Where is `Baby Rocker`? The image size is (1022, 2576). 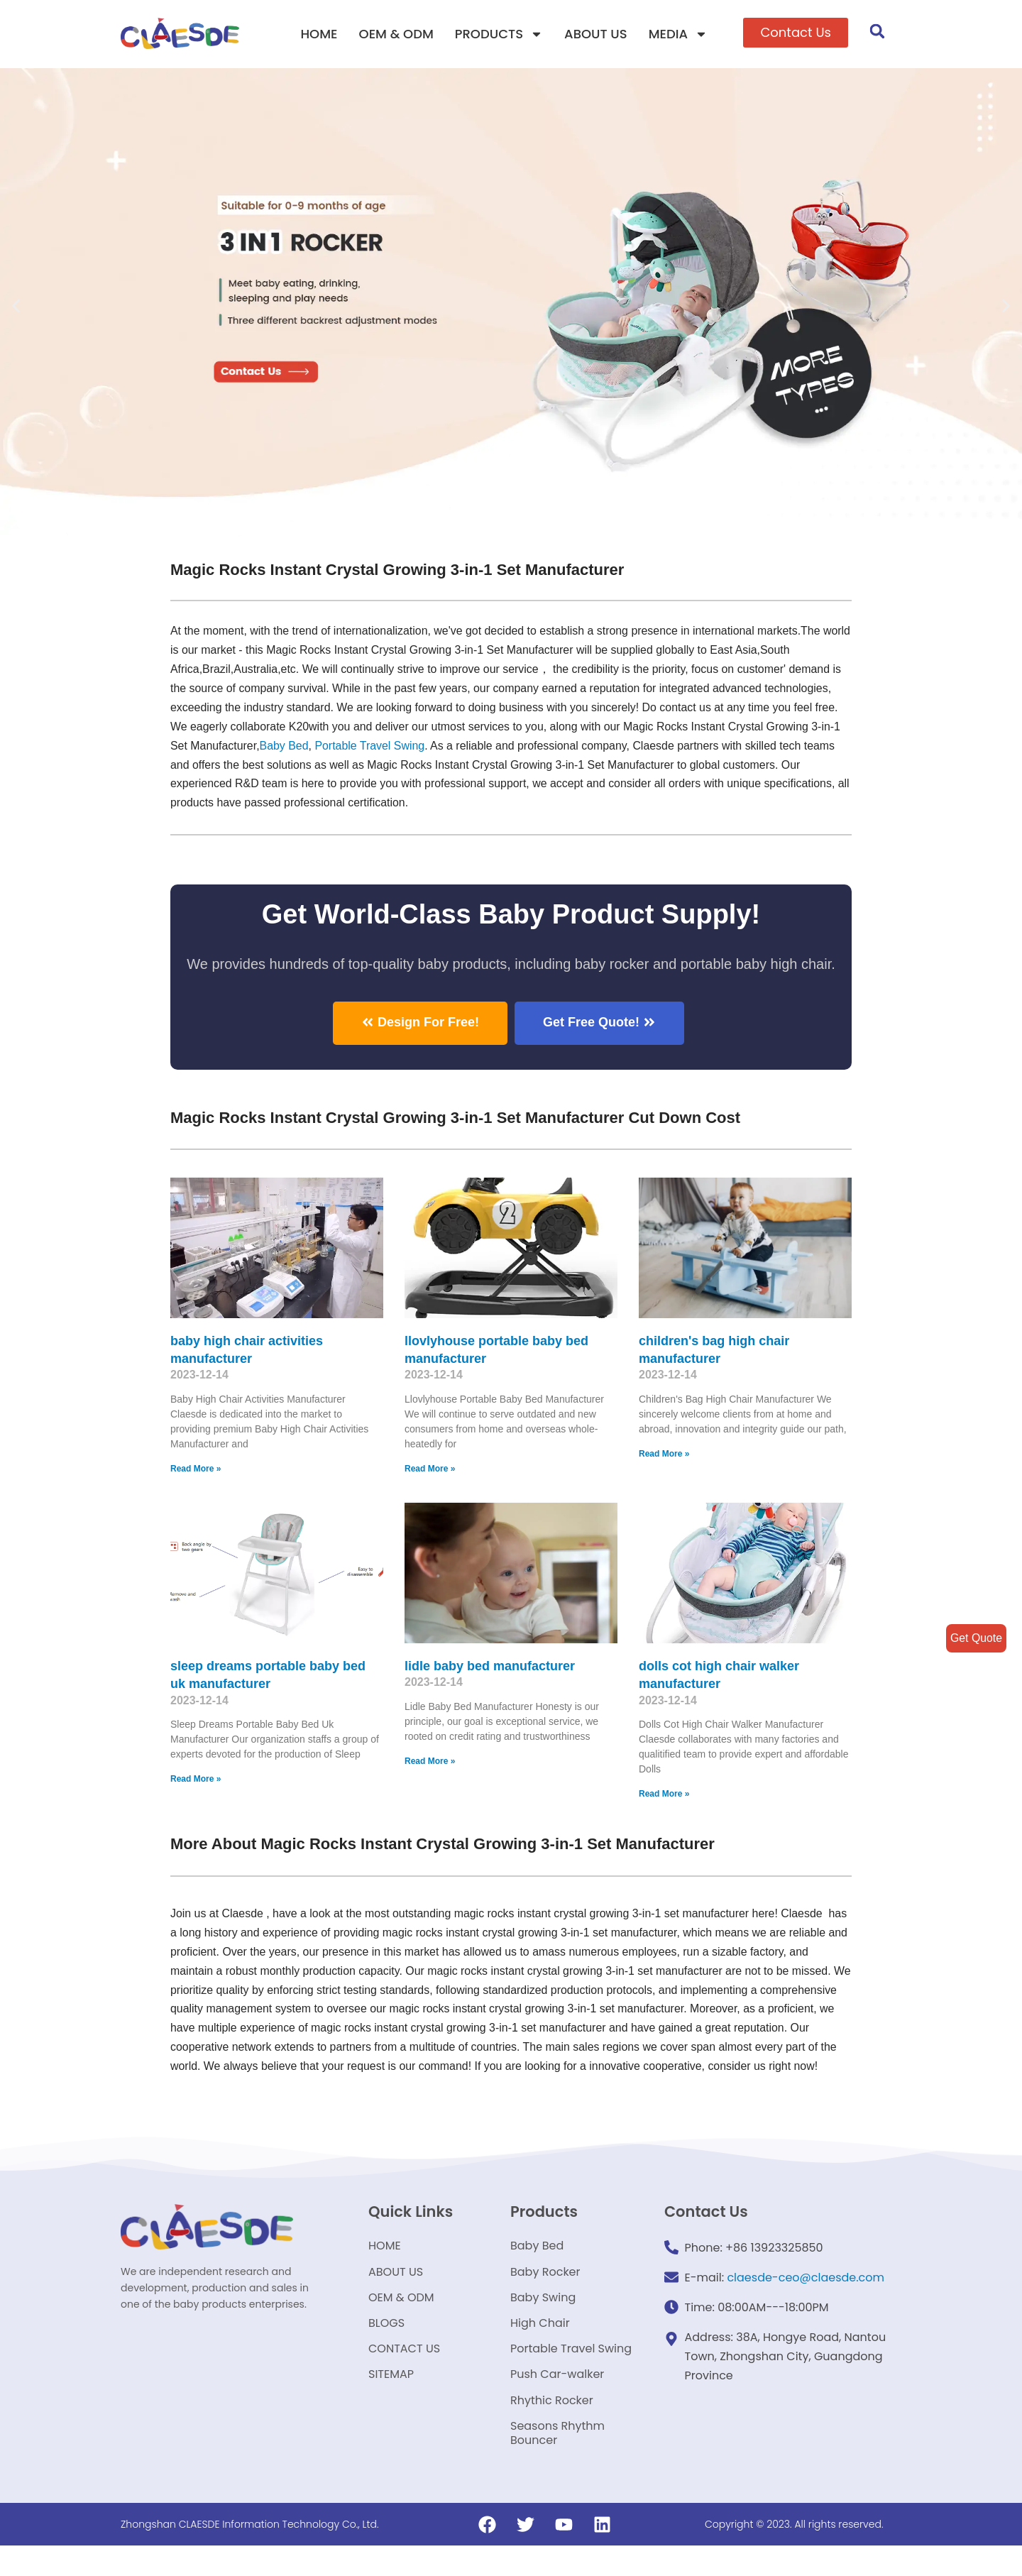
Baby Rocker is located at coordinates (545, 2294).